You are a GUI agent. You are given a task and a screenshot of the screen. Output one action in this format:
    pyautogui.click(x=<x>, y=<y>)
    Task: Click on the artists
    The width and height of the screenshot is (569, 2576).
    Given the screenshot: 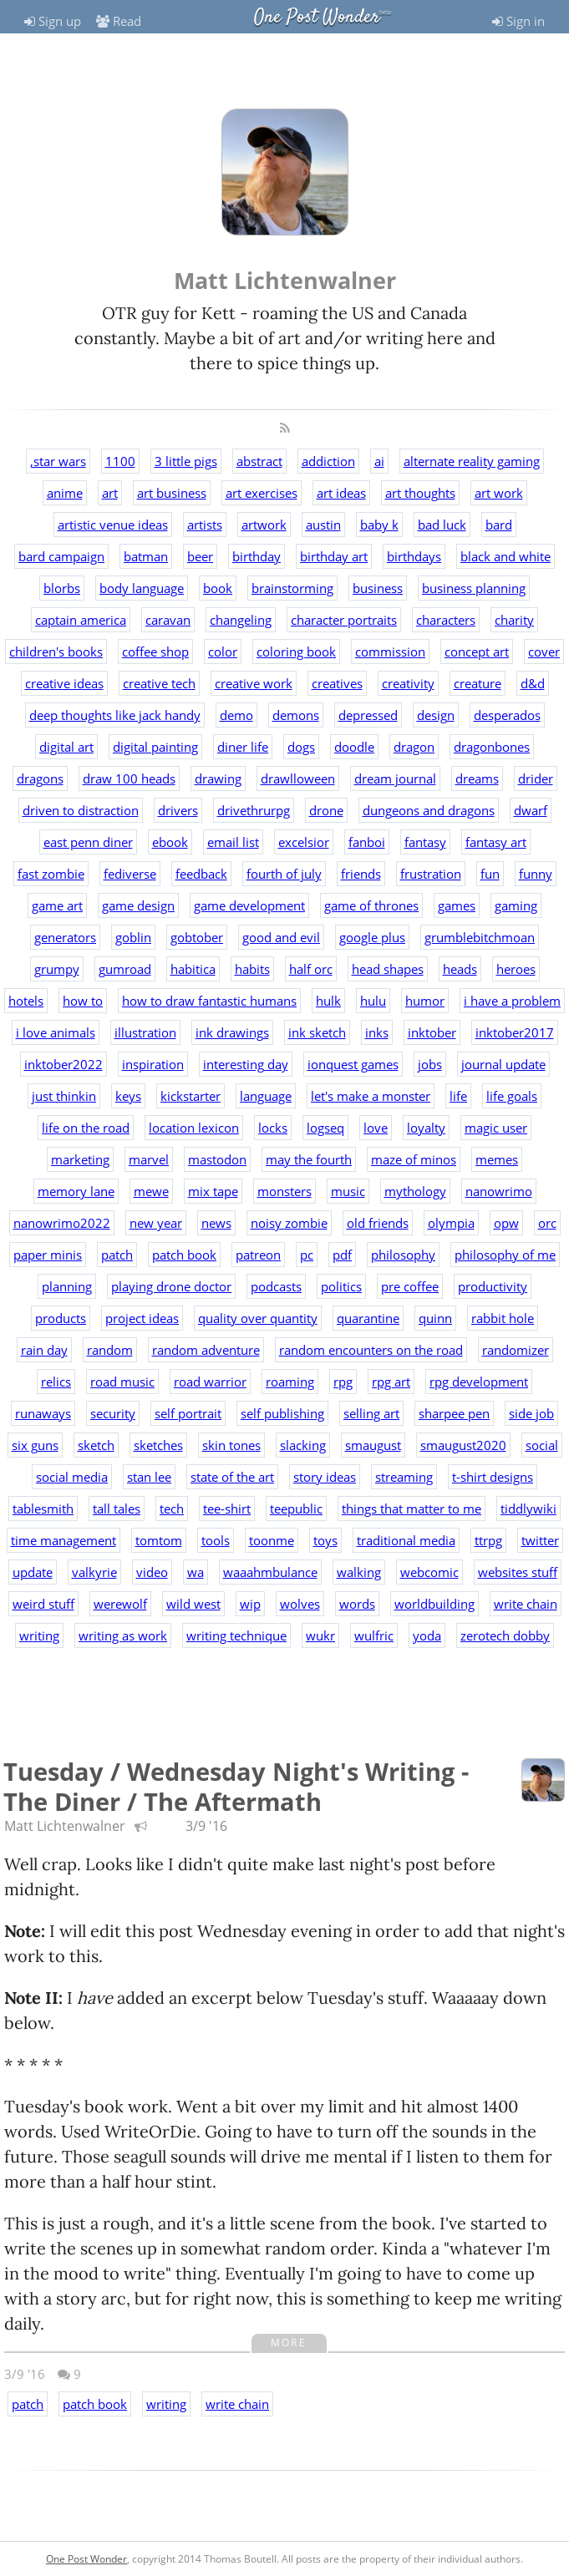 What is the action you would take?
    pyautogui.click(x=204, y=524)
    